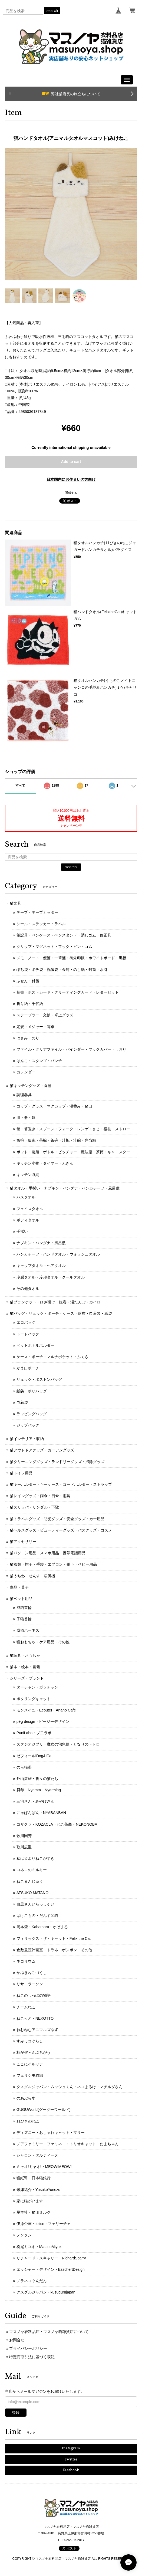 The height and width of the screenshot is (2576, 142). I want to click on にゃばんばん・NYABANBAN, so click(41, 1813).